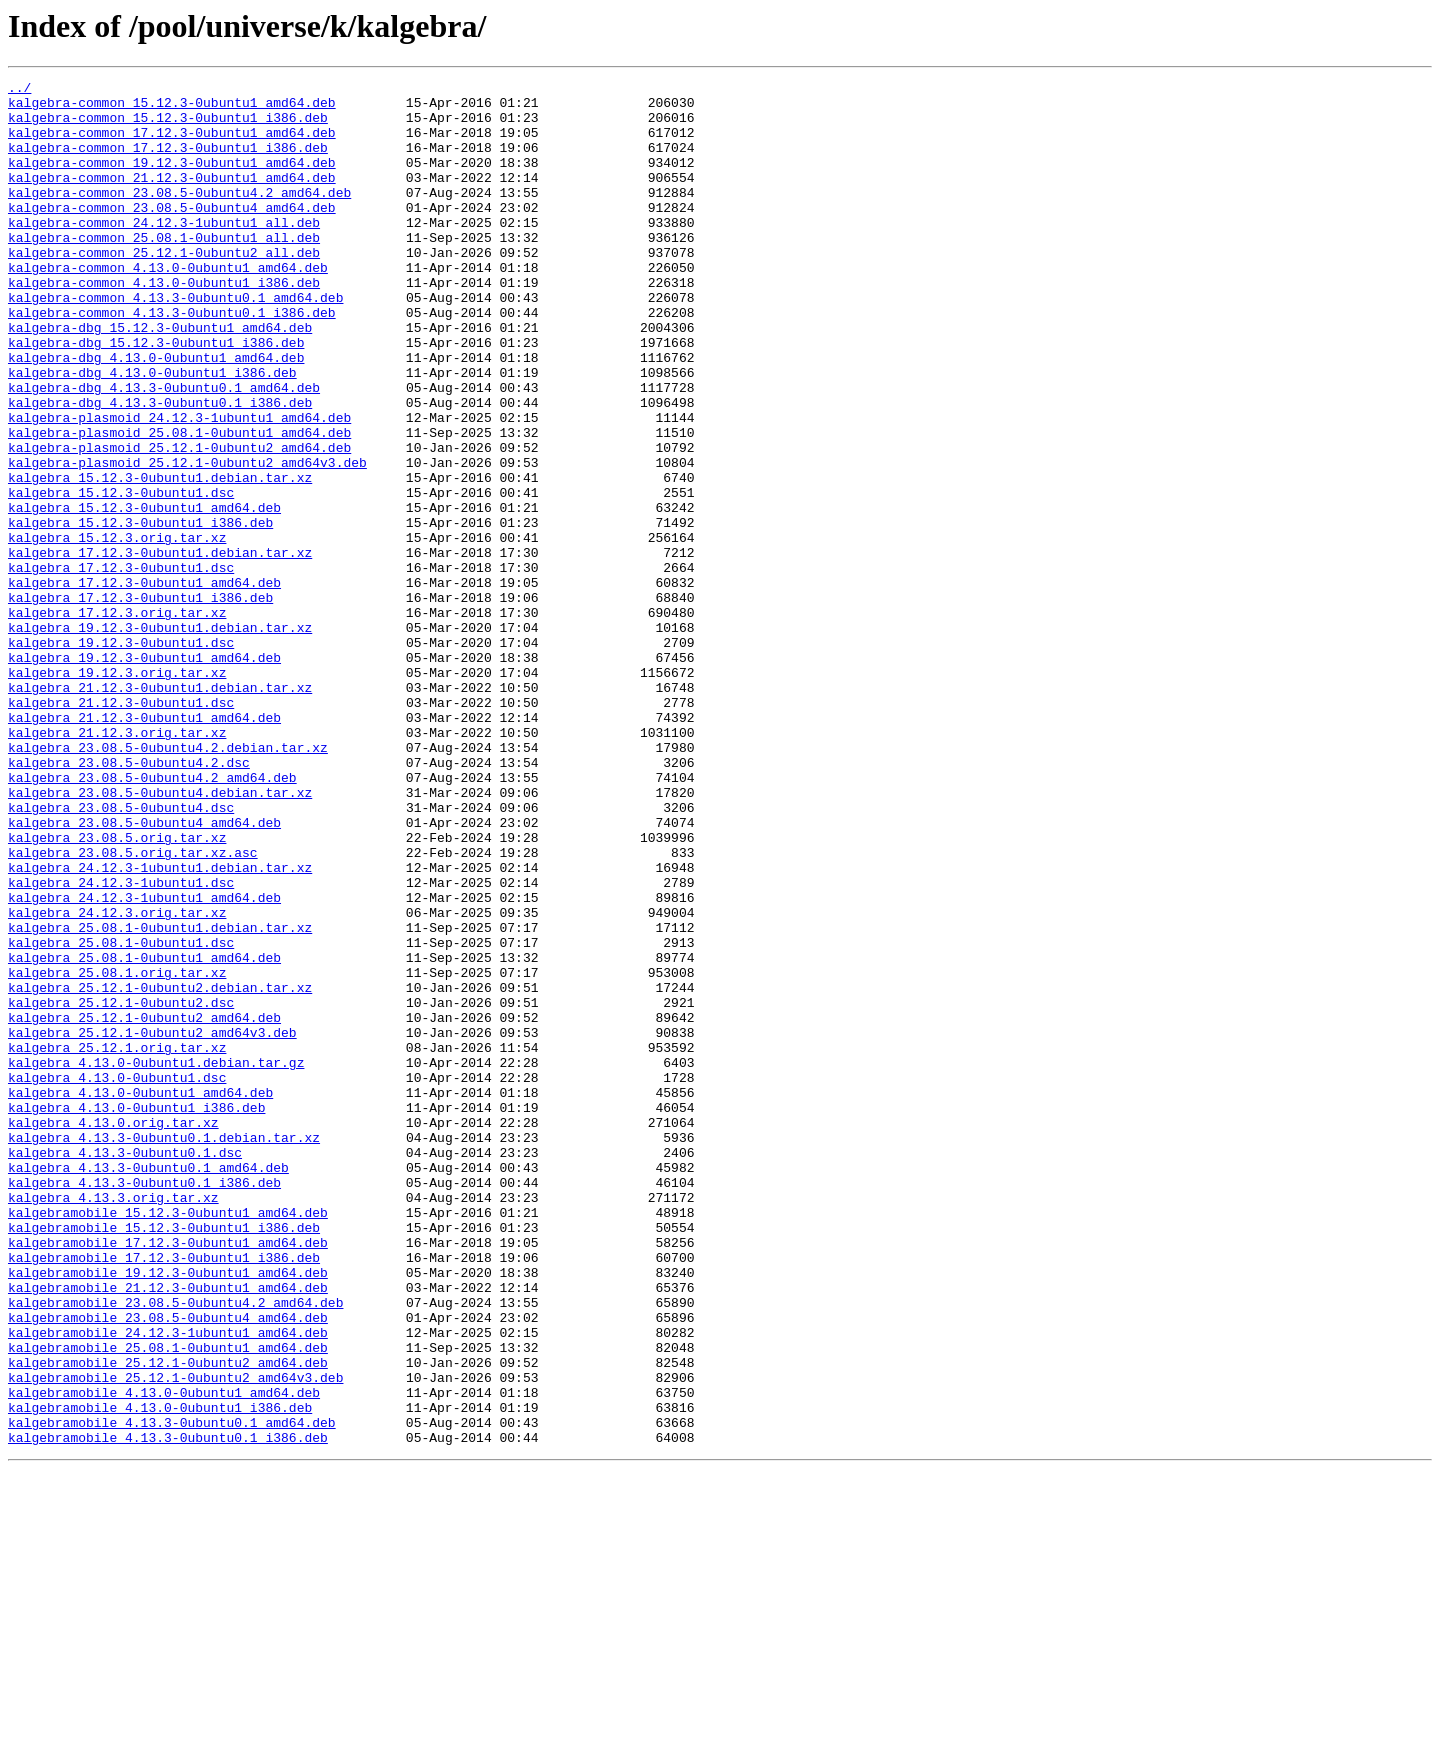  I want to click on kalgebra_25.12.1-0ubuntu2.debian.tar.xz, so click(160, 1170).